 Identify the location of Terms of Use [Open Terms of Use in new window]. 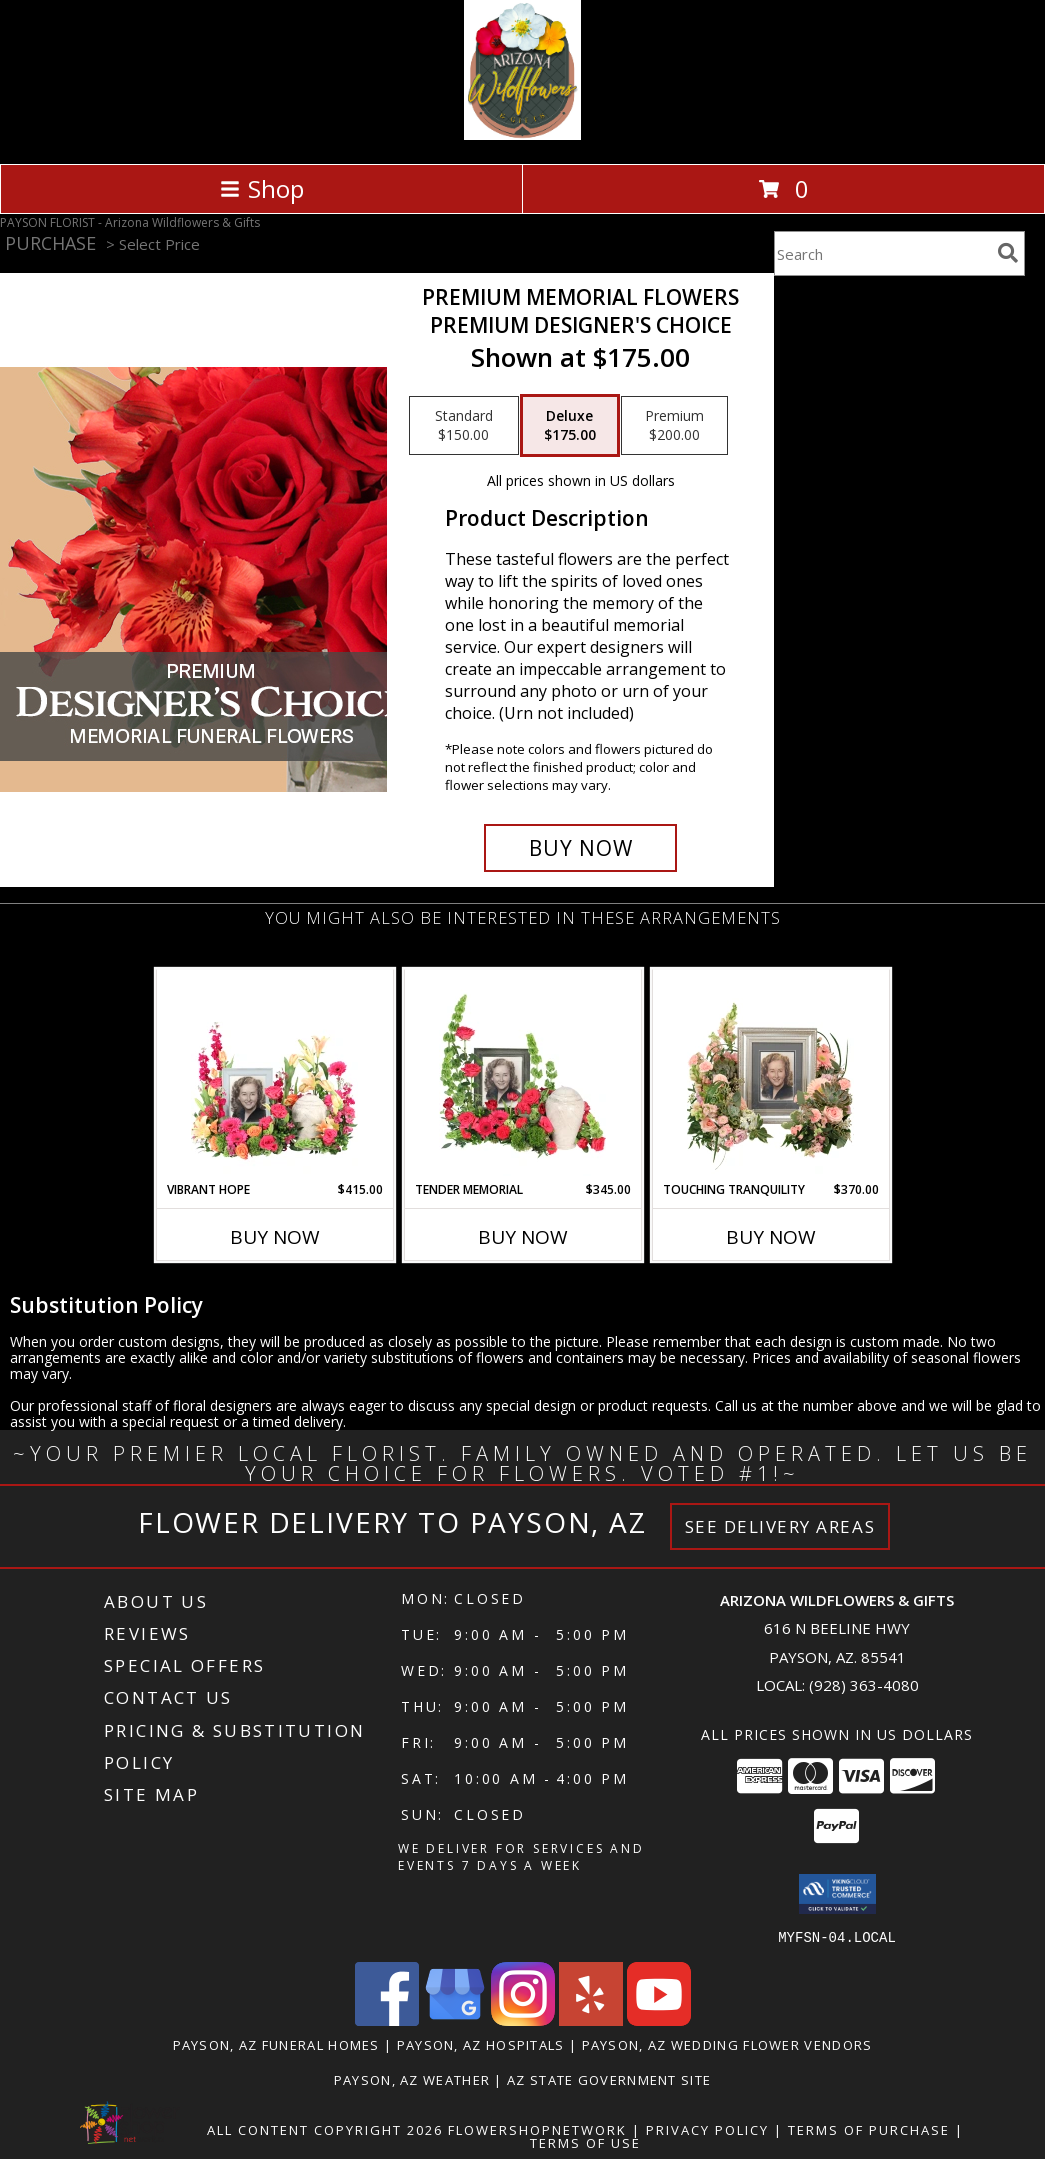
(585, 2142).